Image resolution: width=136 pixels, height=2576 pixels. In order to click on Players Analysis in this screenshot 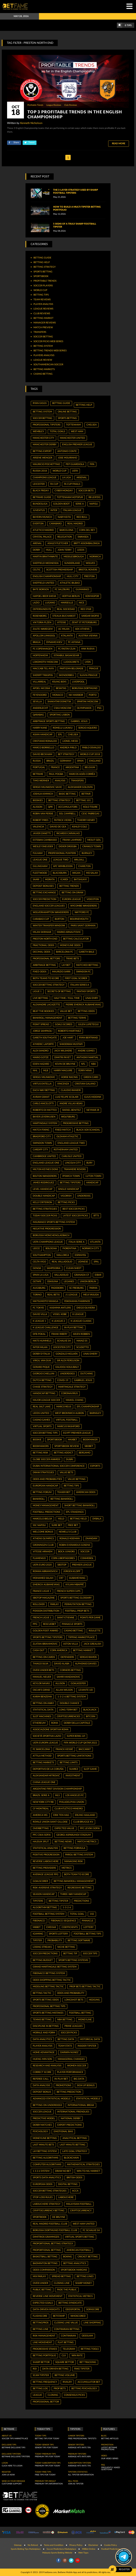, I will do `click(43, 355)`.